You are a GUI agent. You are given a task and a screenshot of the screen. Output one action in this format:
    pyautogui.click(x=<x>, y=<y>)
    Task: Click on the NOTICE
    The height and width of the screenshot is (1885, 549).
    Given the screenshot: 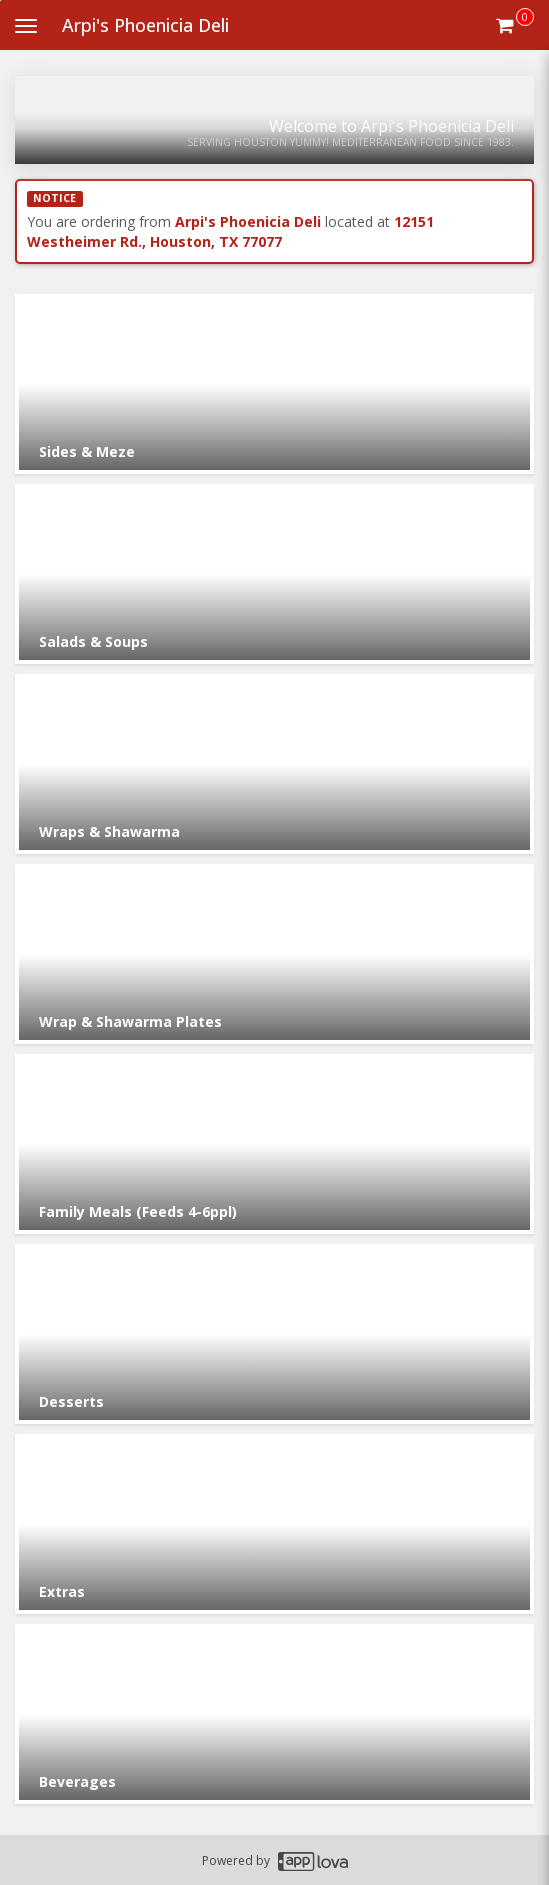 What is the action you would take?
    pyautogui.click(x=54, y=198)
    